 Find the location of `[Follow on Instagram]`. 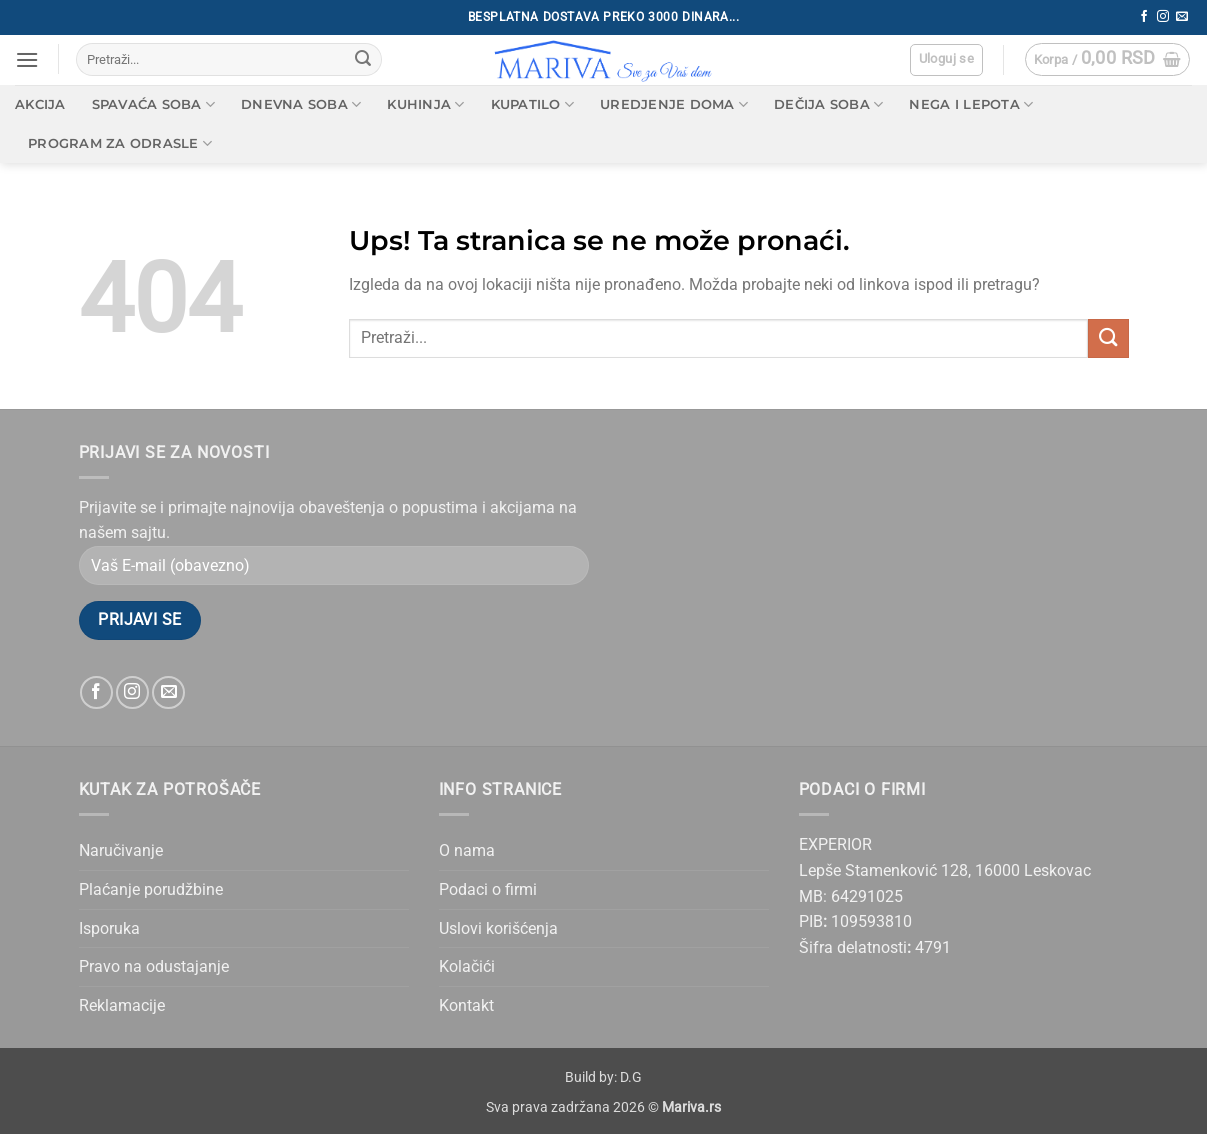

[Follow on Instagram] is located at coordinates (1163, 17).